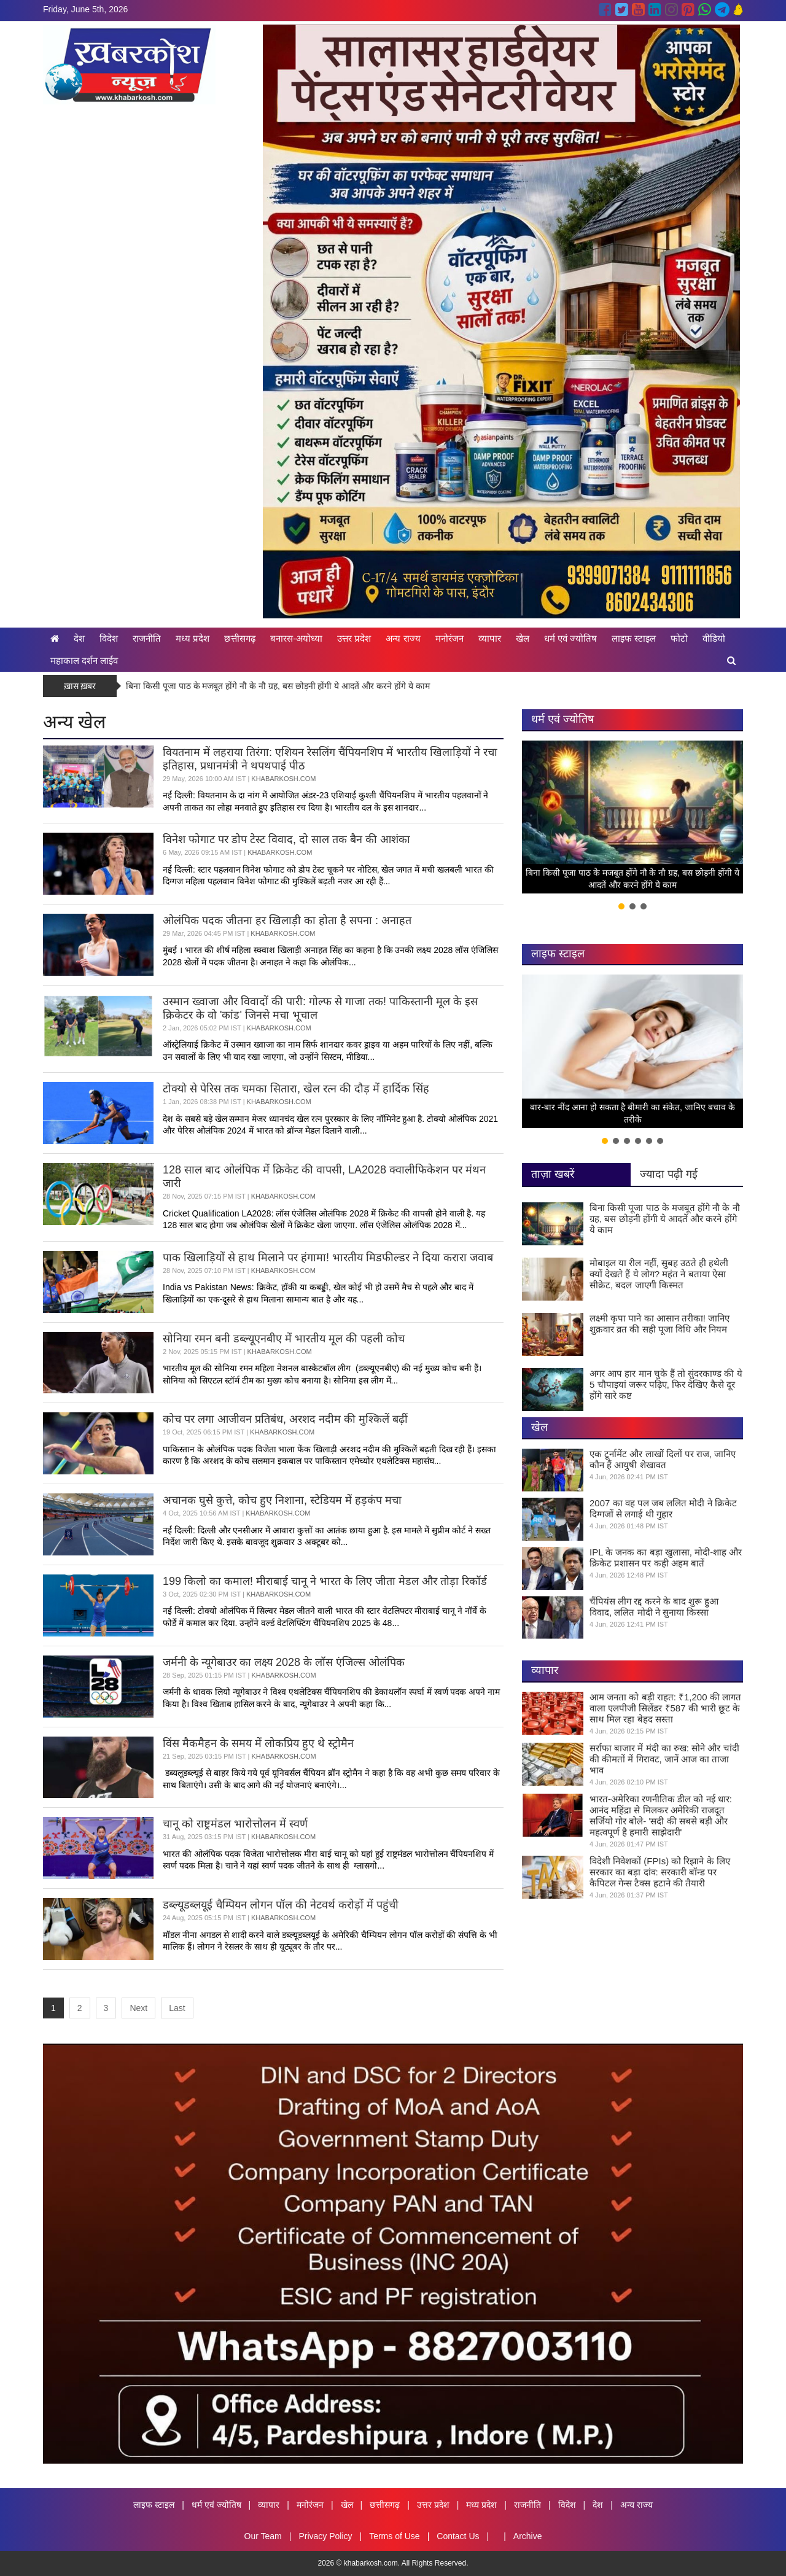 The image size is (786, 2576). What do you see at coordinates (278, 686) in the screenshot?
I see `बिना किसी पूजा पाठ के मजबूत होंगे नौ के नौ ग्रह, बस छोड़नी होंगी ये आदतें और करने होंगे ये काम` at bounding box center [278, 686].